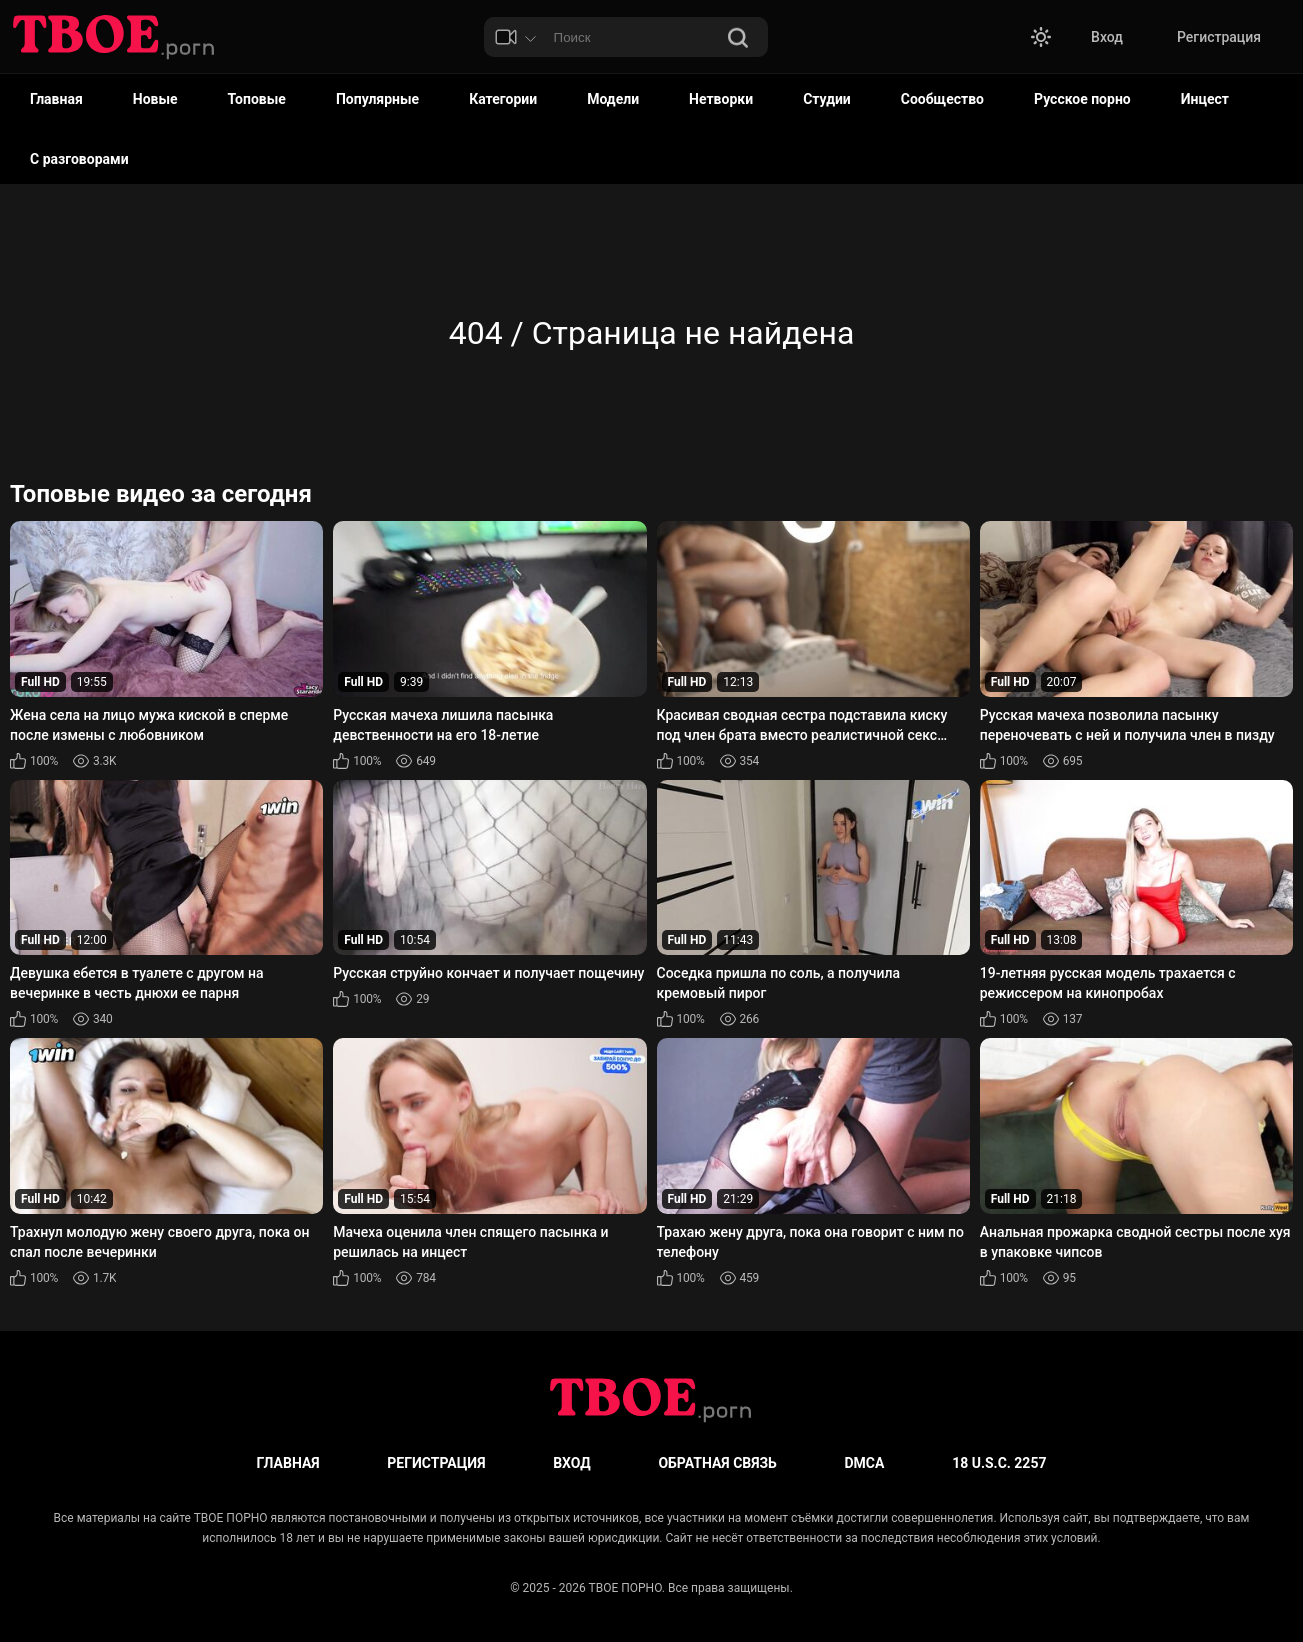 The width and height of the screenshot is (1303, 1642). Describe the element at coordinates (1219, 37) in the screenshot. I see `Регистрация` at that location.